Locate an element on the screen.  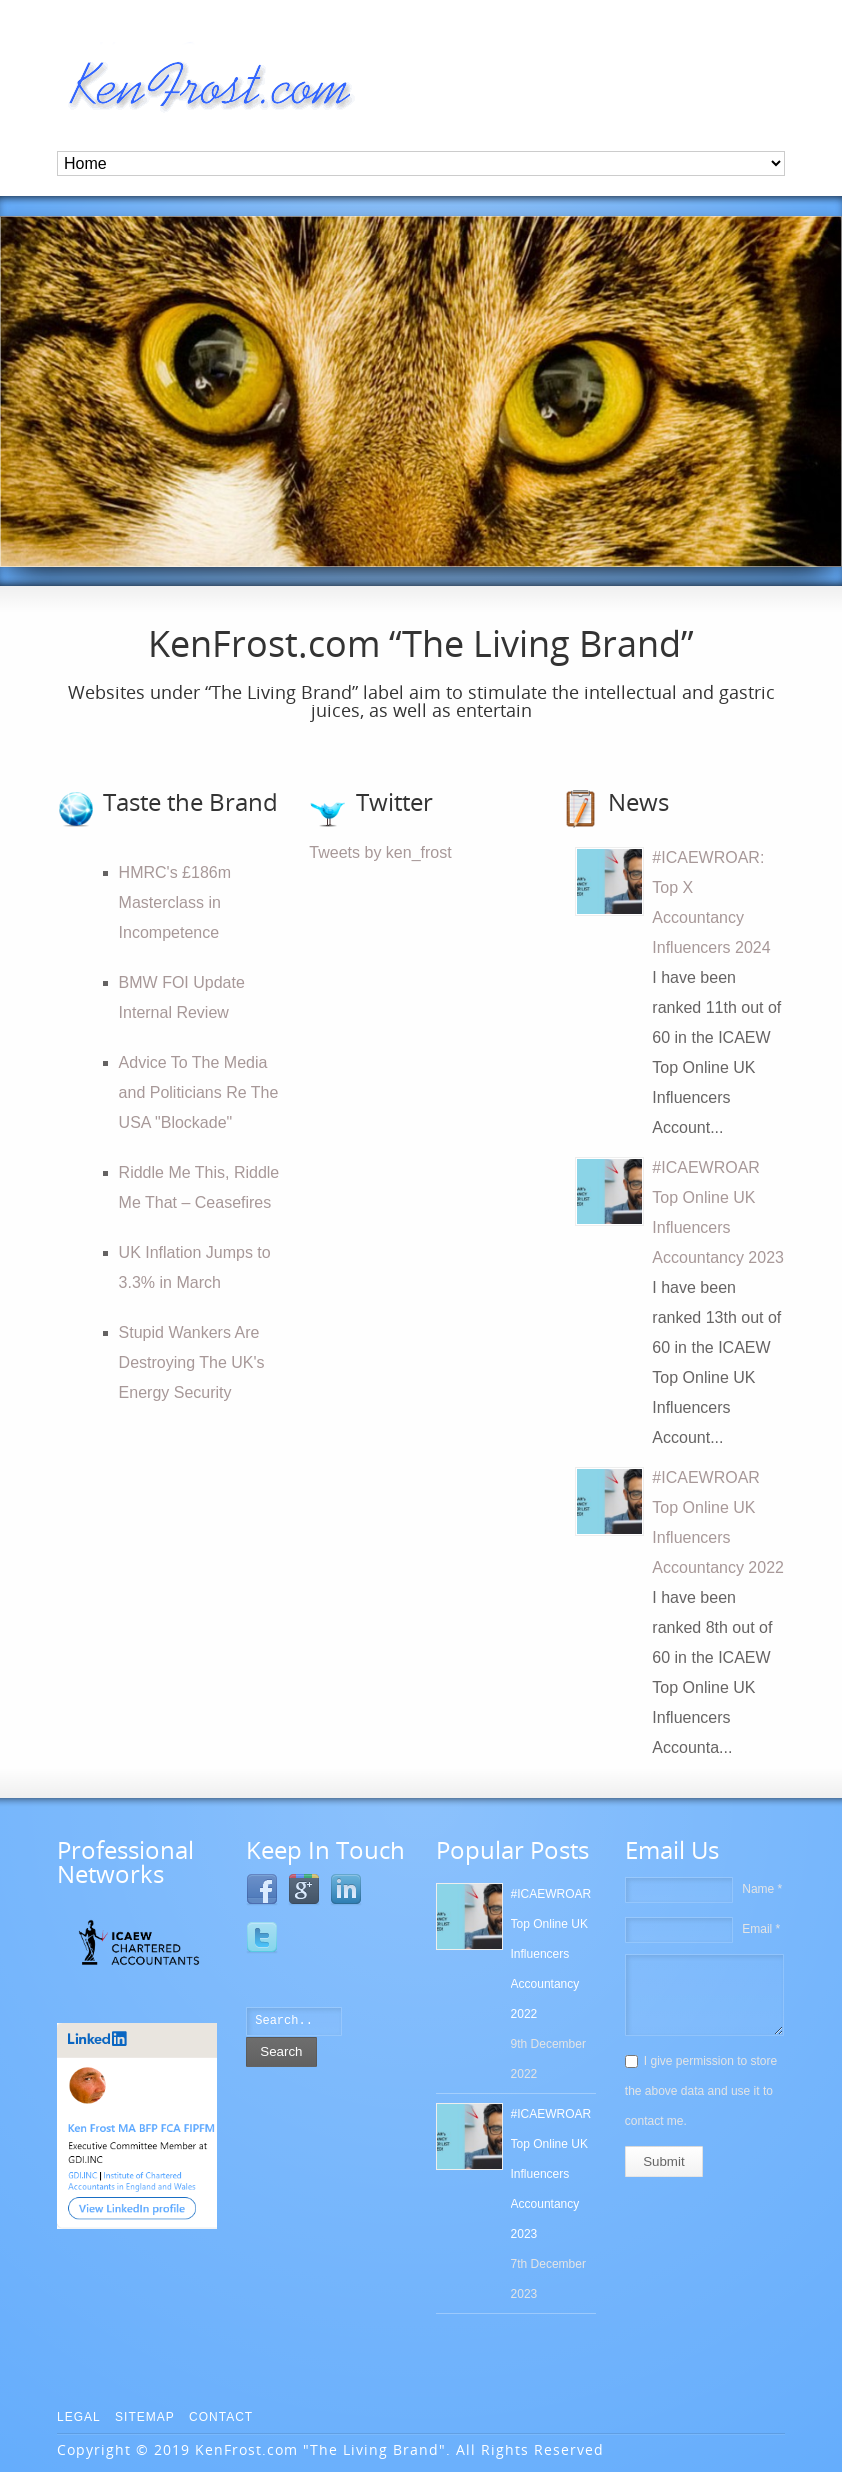
Sitemap is located at coordinates (145, 2417).